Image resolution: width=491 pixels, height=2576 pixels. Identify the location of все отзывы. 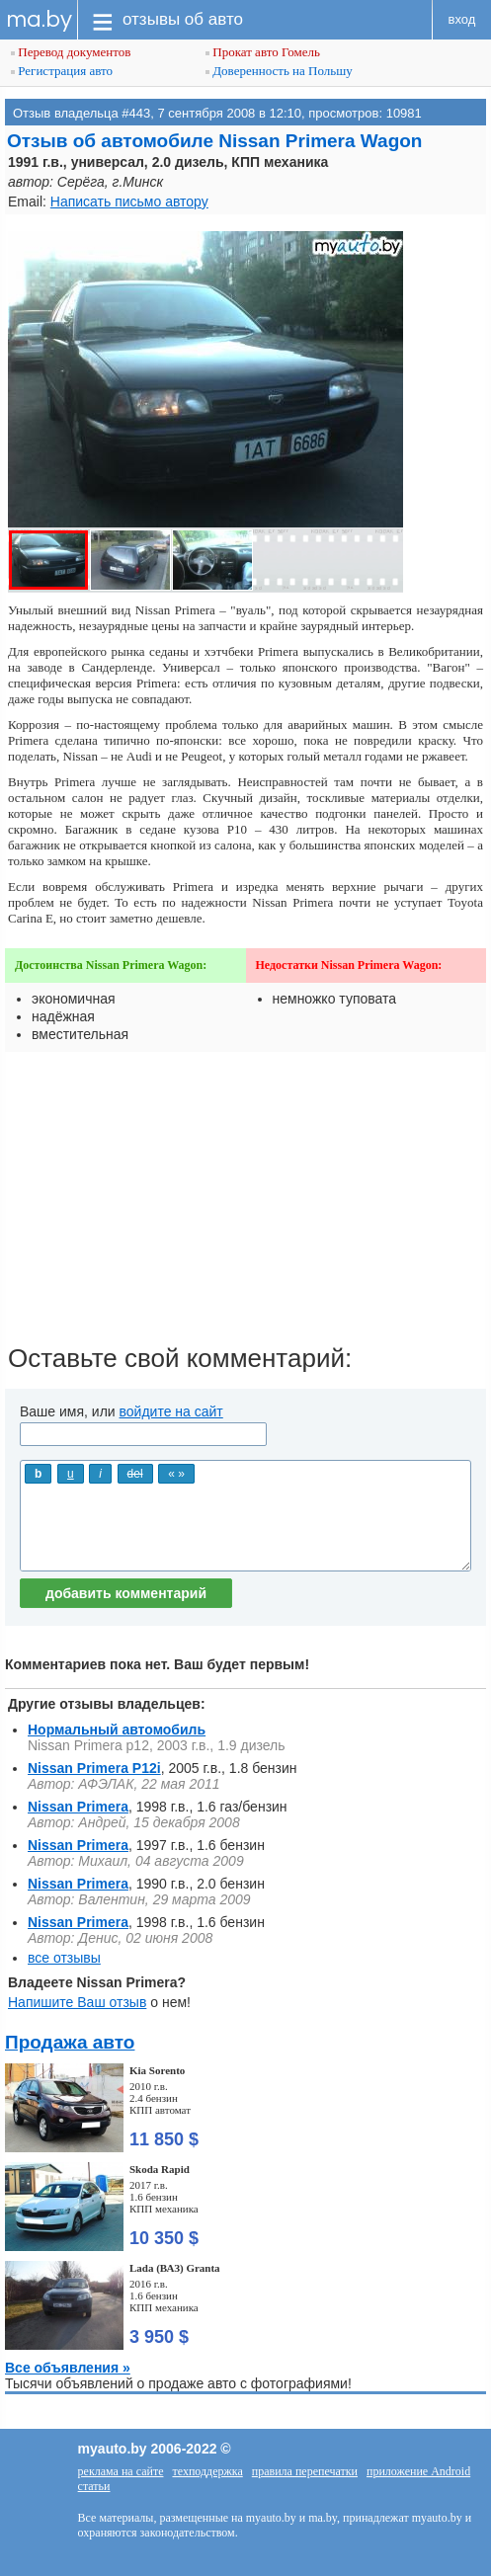
(64, 1958).